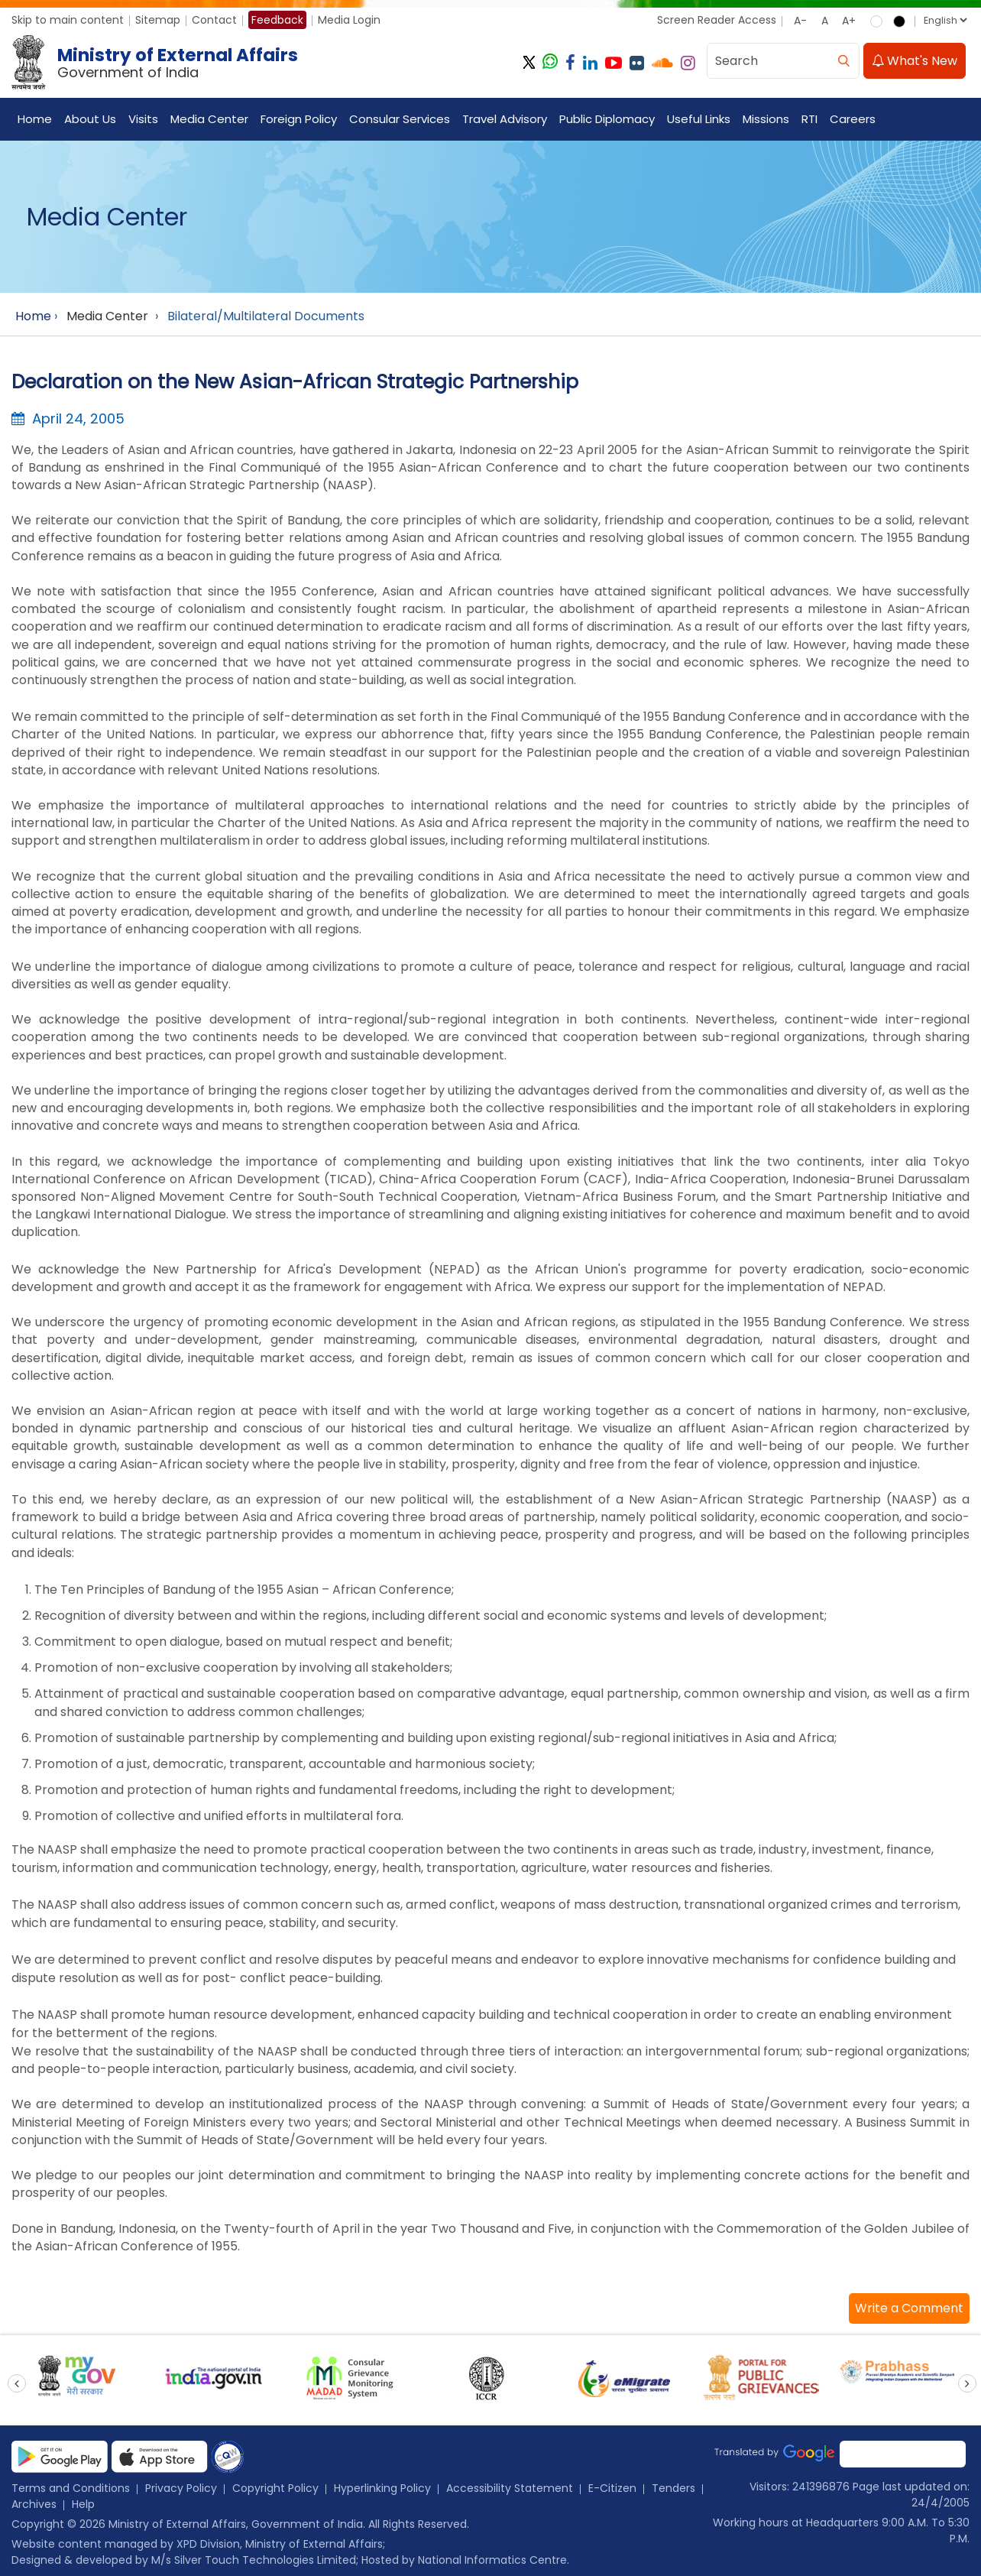  I want to click on [Ministry of External Affairs, Government of India], so click(157, 62).